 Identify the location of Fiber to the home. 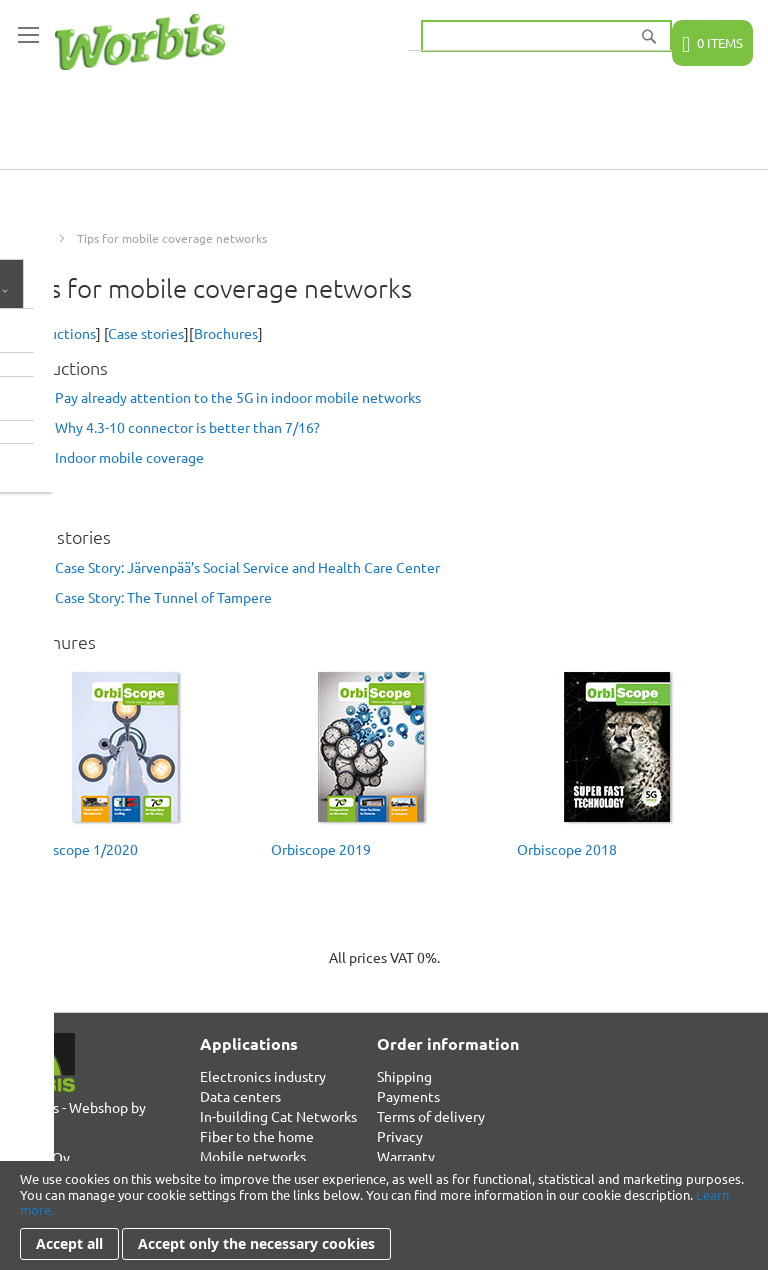
(257, 1136).